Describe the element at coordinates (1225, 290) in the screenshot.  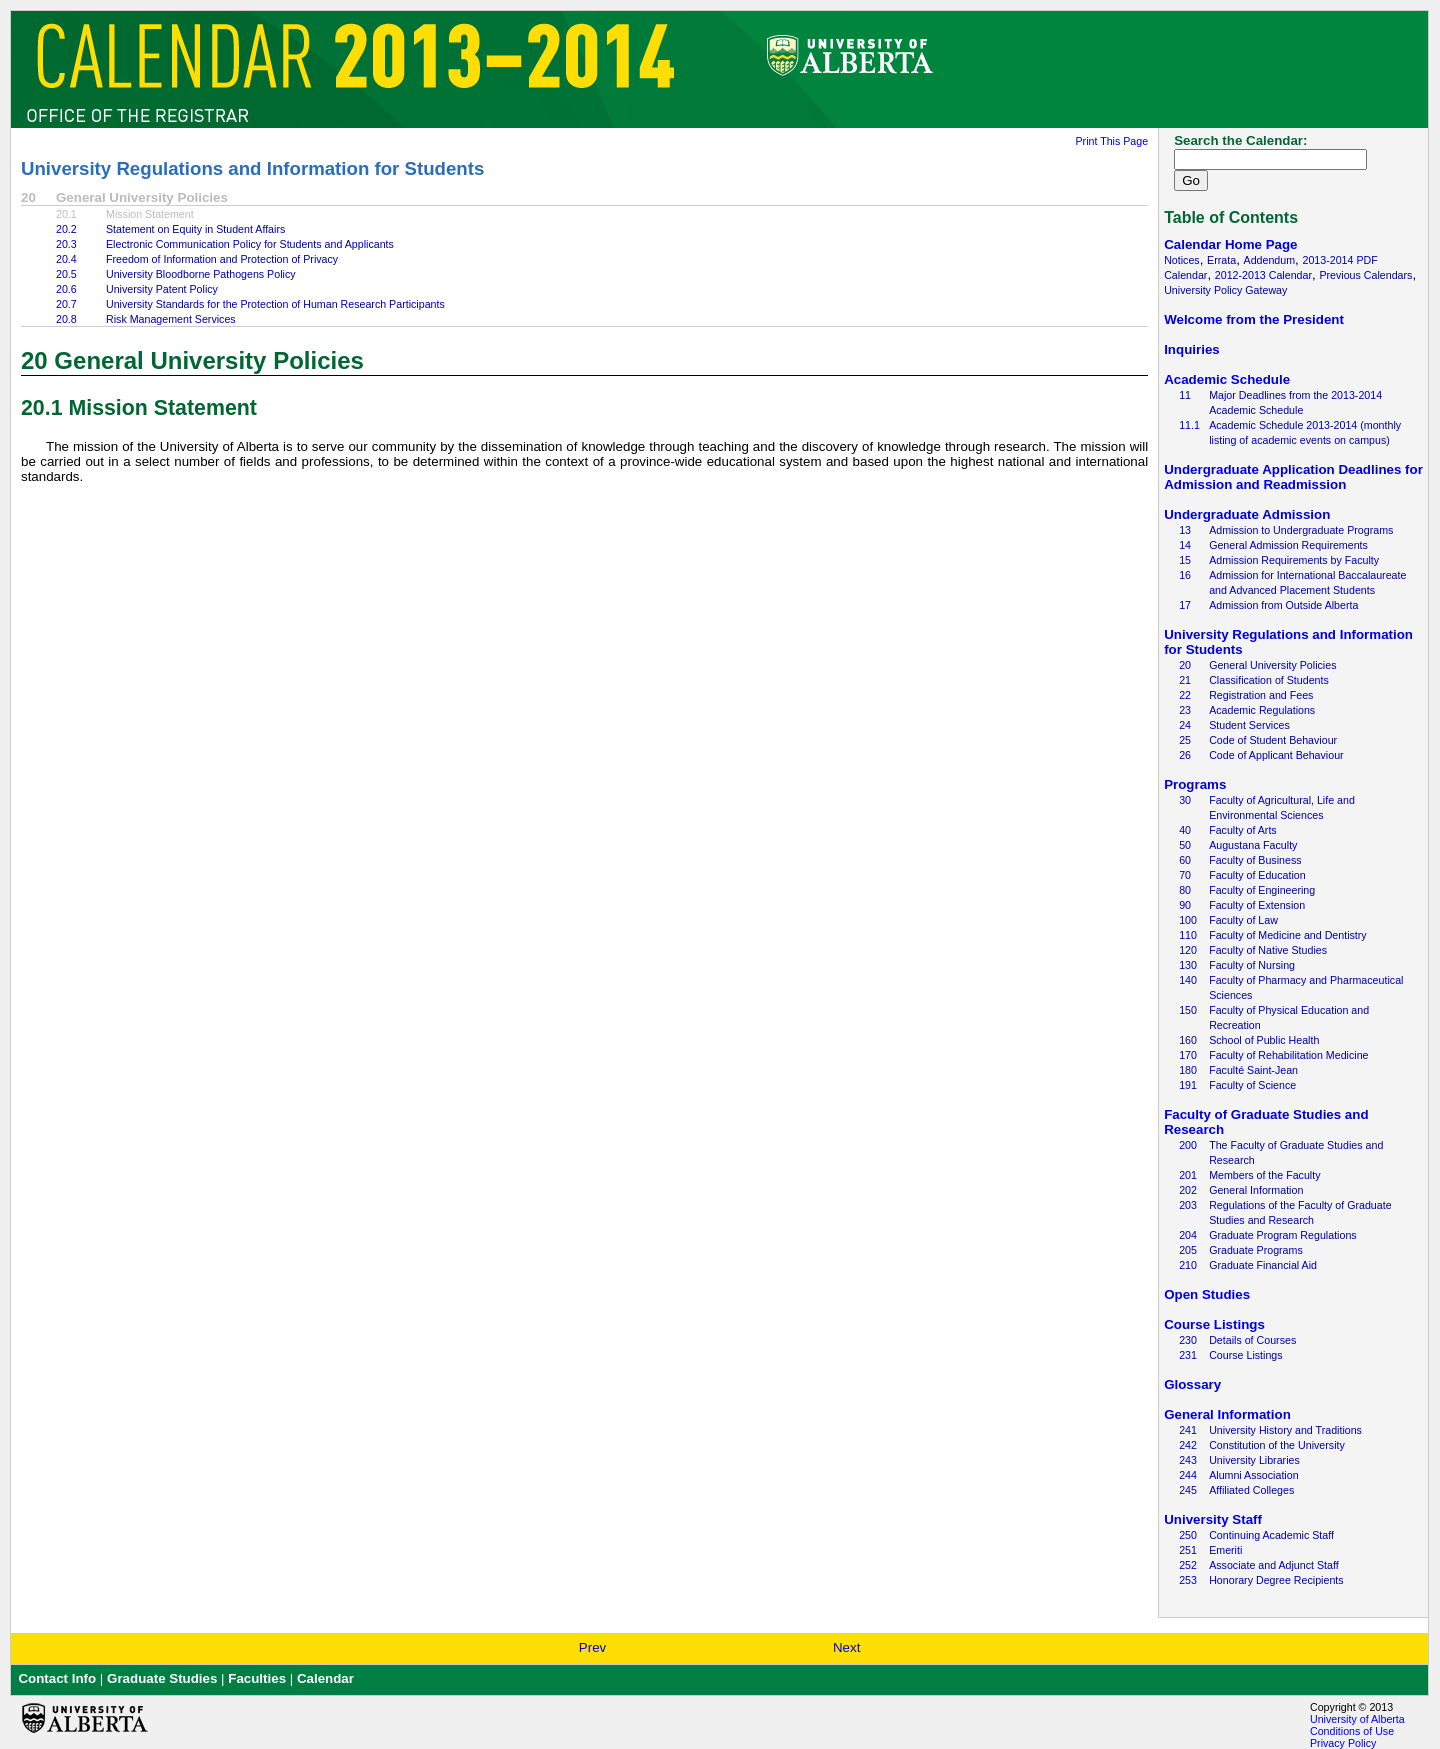
I see `University Policy Gateway` at that location.